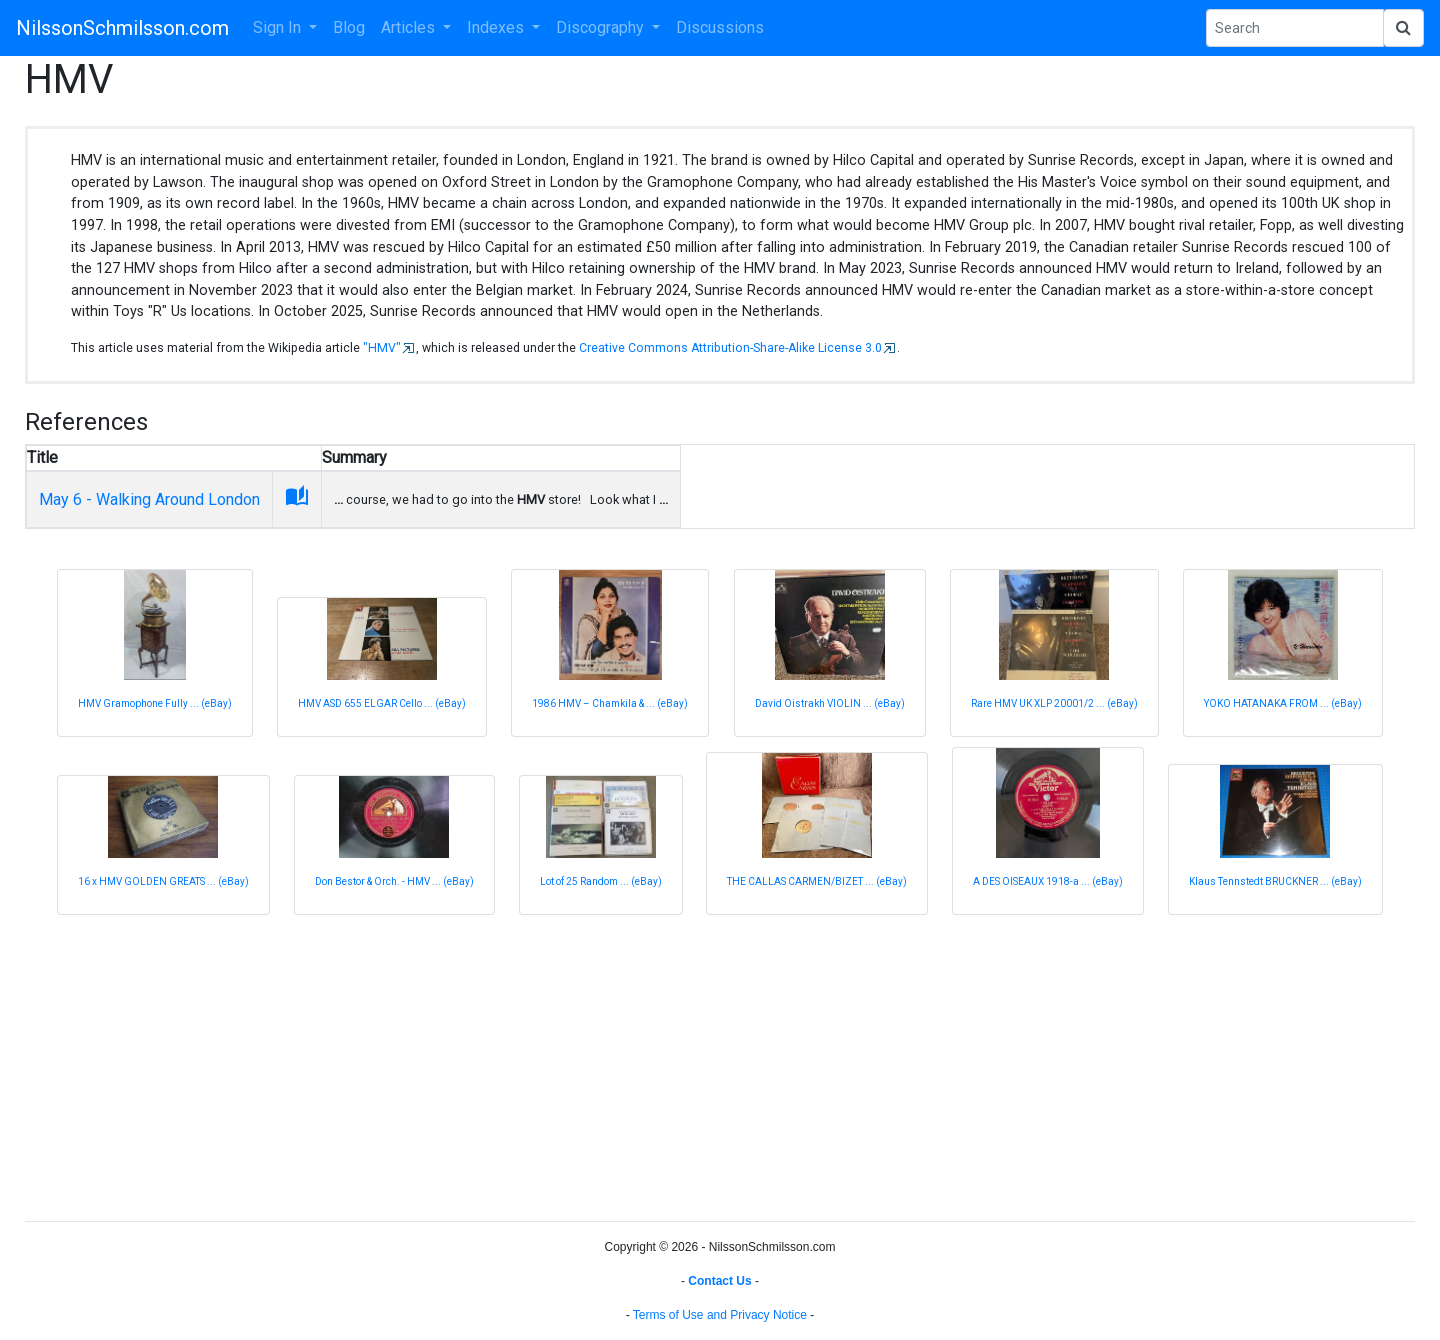 This screenshot has width=1440, height=1340. I want to click on YOKO HATANAKA FROM ... (eBay), so click(1283, 703).